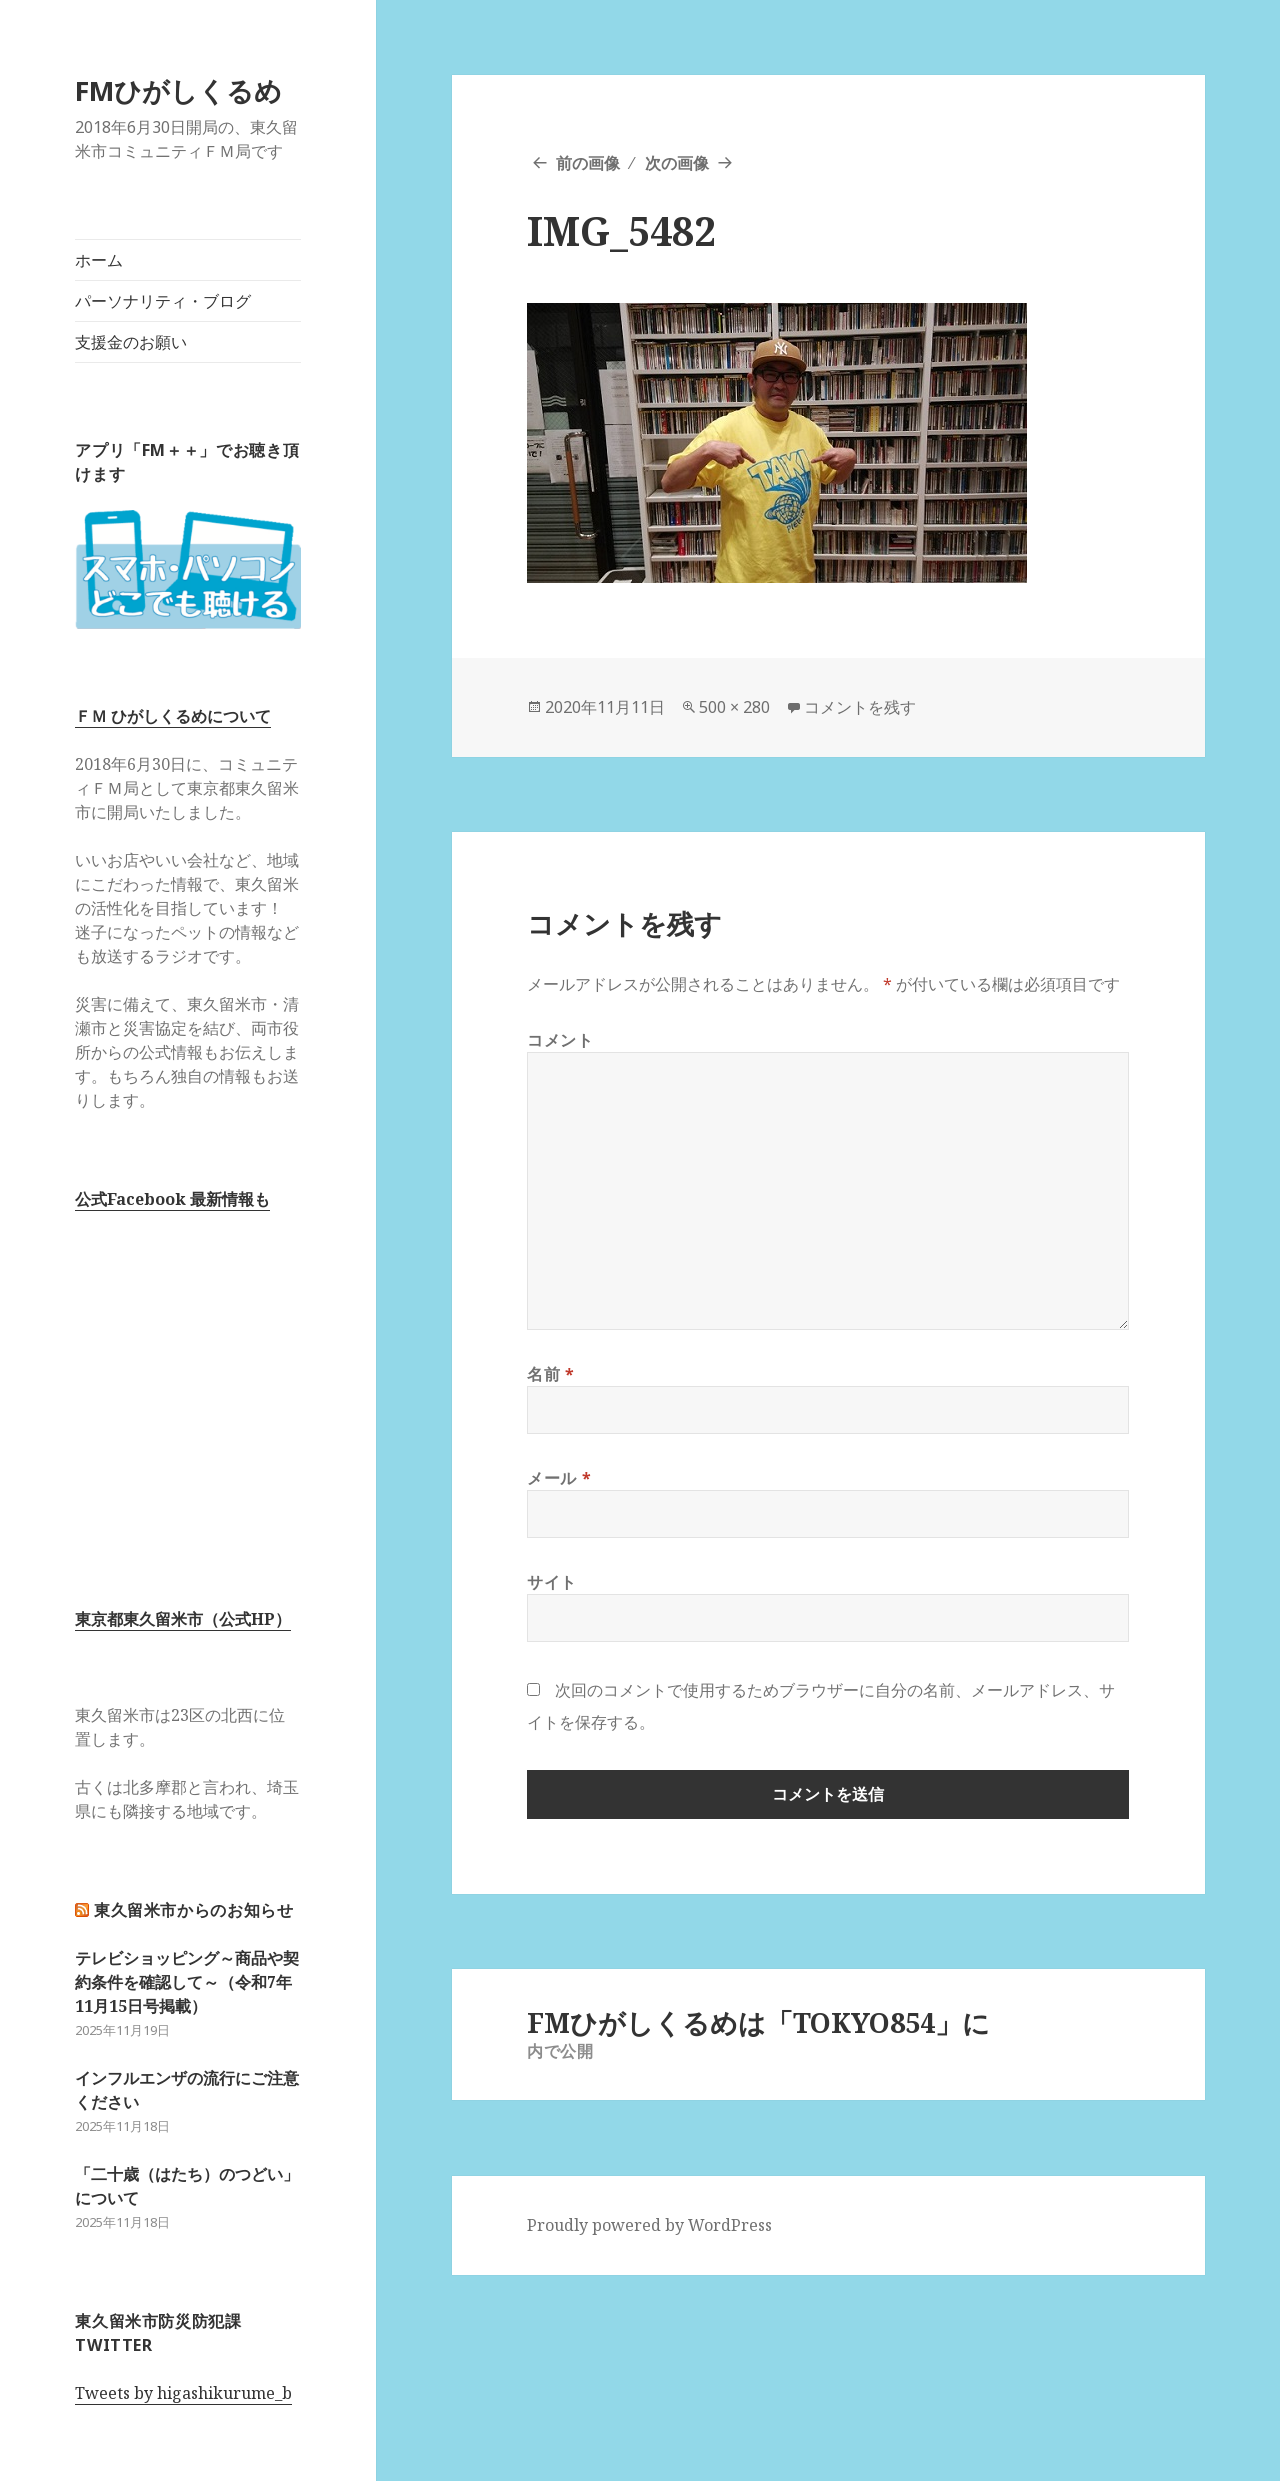 This screenshot has width=1280, height=2481. I want to click on メール, so click(559, 1478).